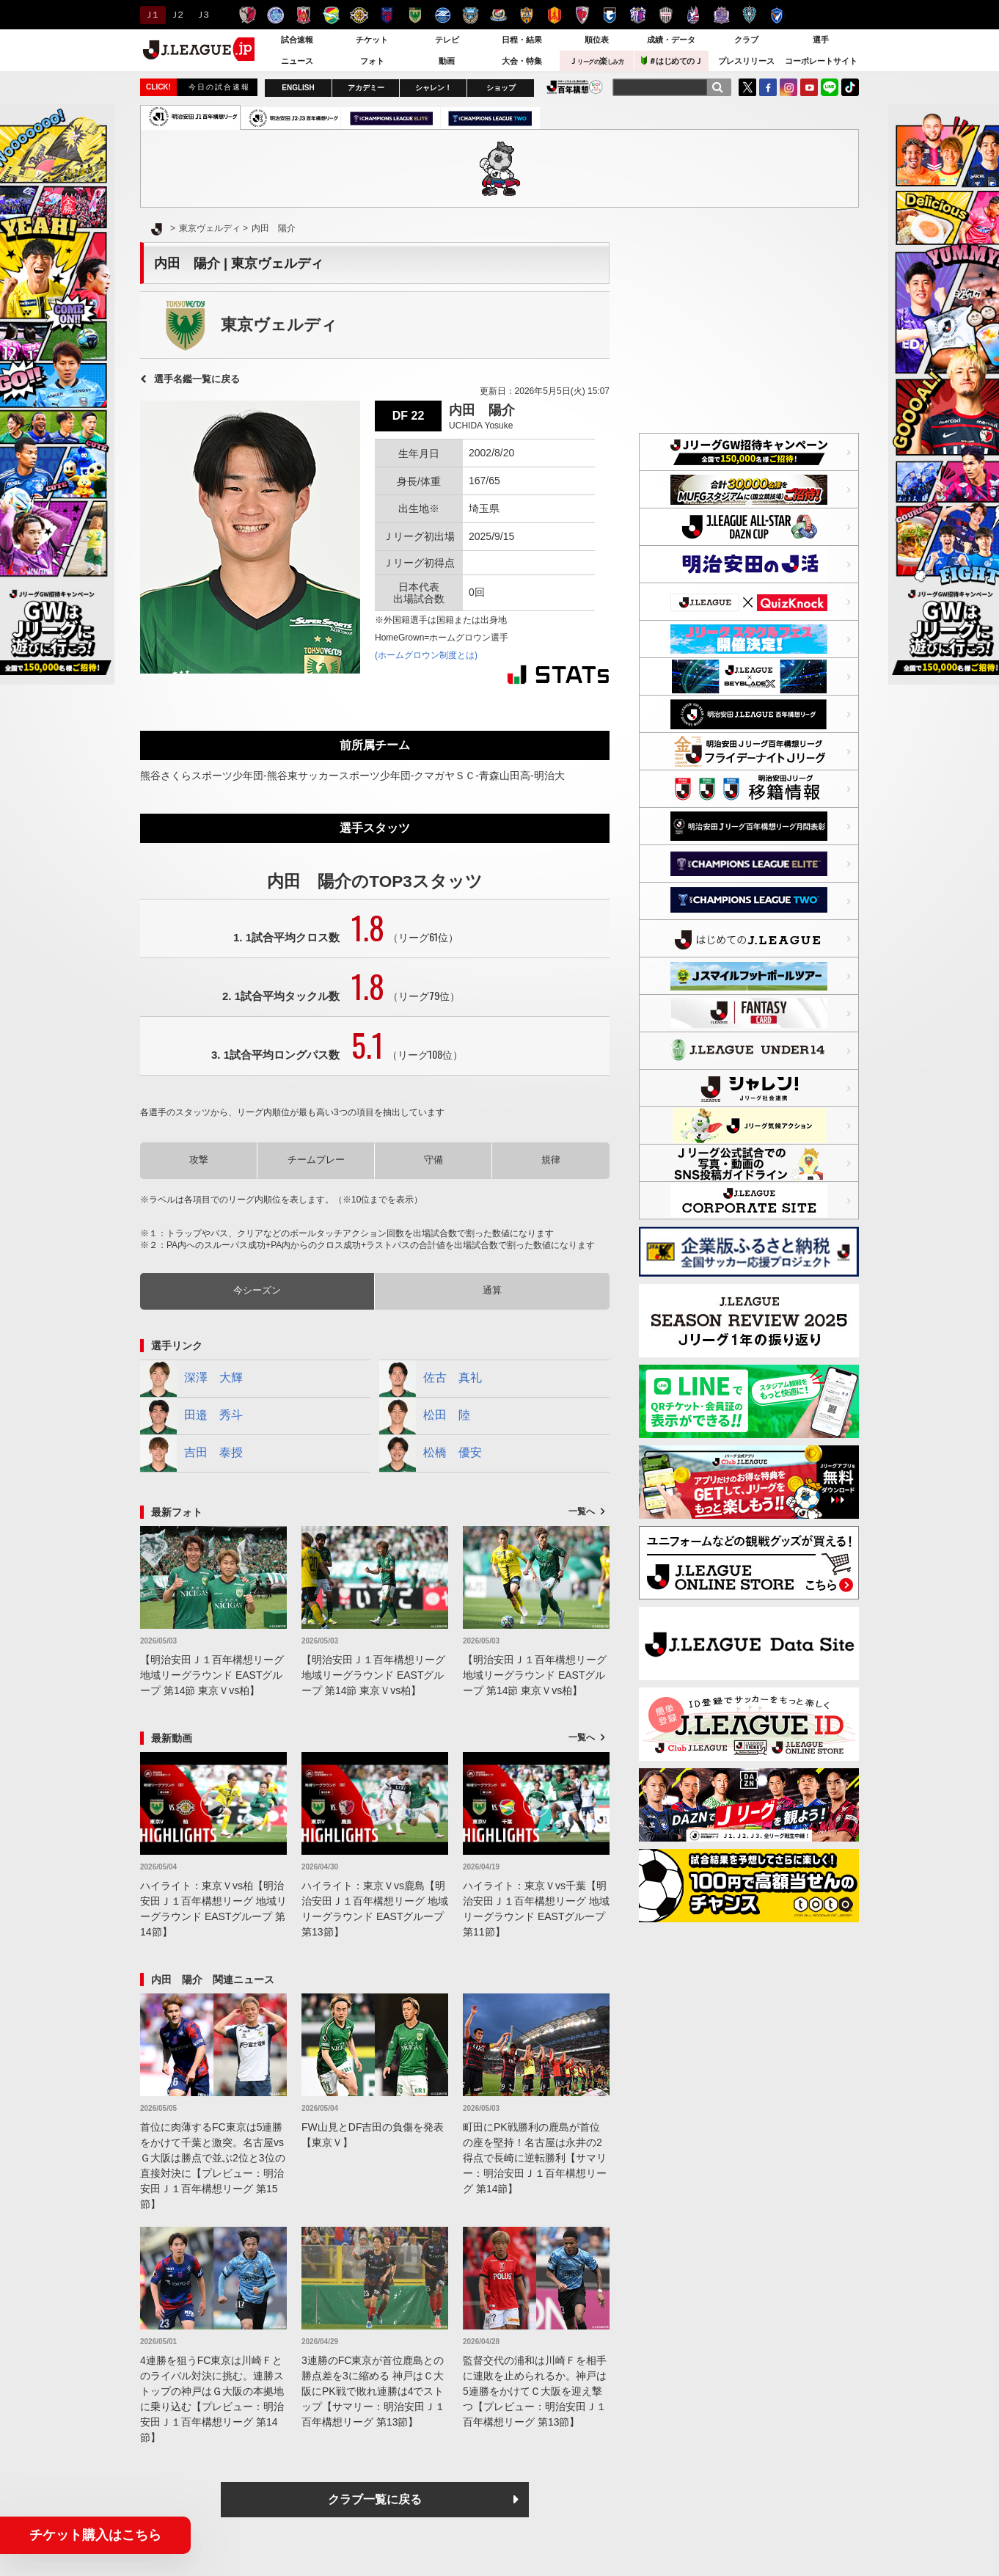 This screenshot has height=2576, width=999. What do you see at coordinates (597, 39) in the screenshot?
I see `順位表` at bounding box center [597, 39].